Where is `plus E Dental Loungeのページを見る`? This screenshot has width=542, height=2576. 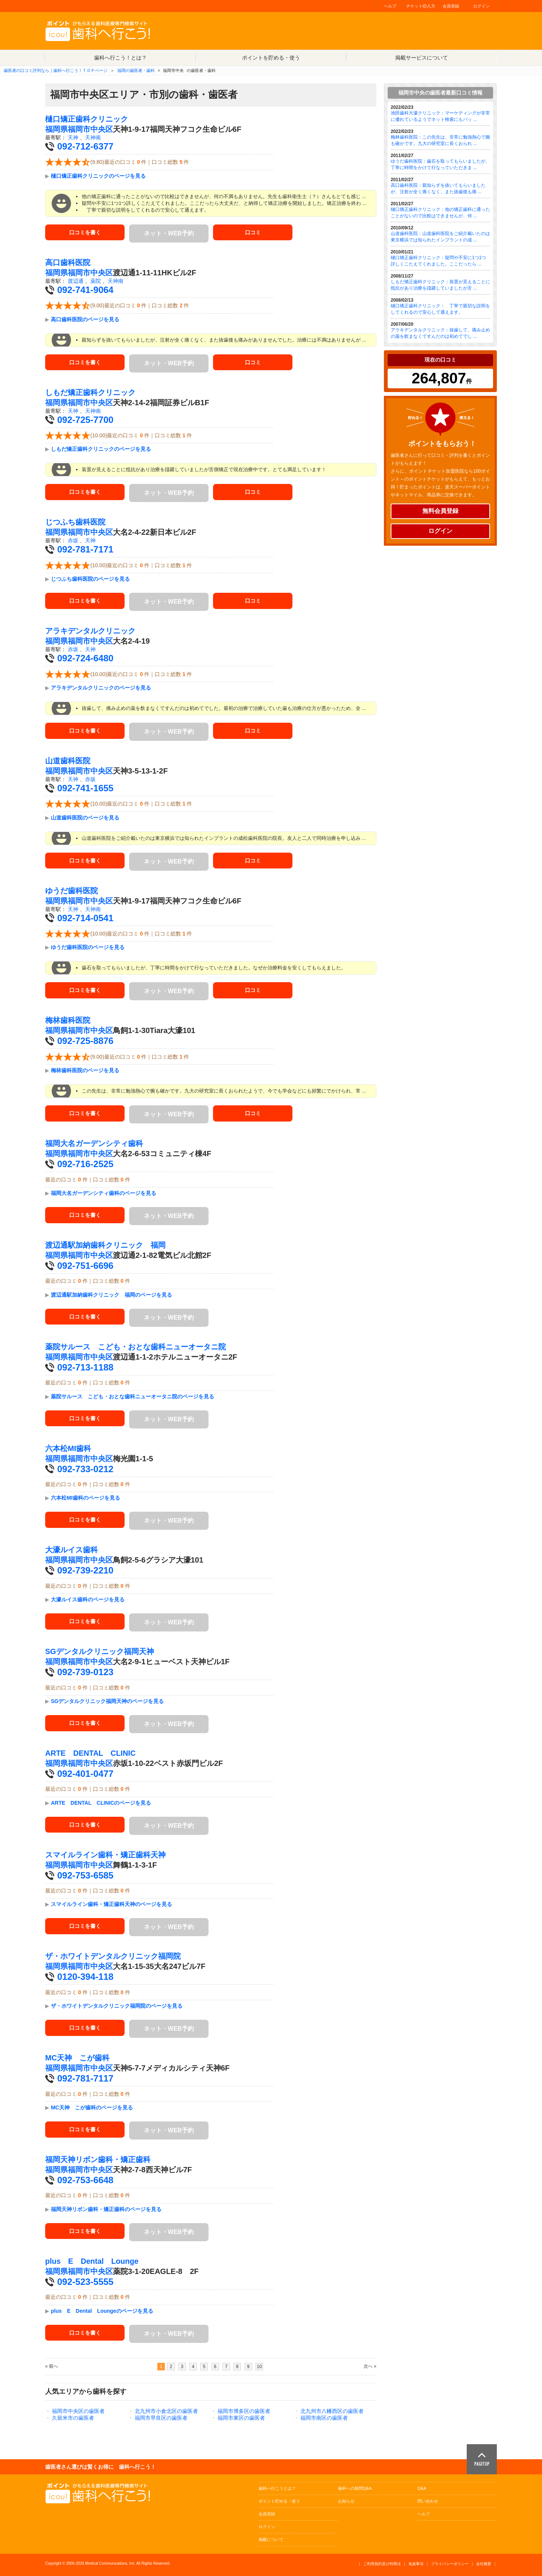 plus E Dental Loungeのページを見る is located at coordinates (102, 2311).